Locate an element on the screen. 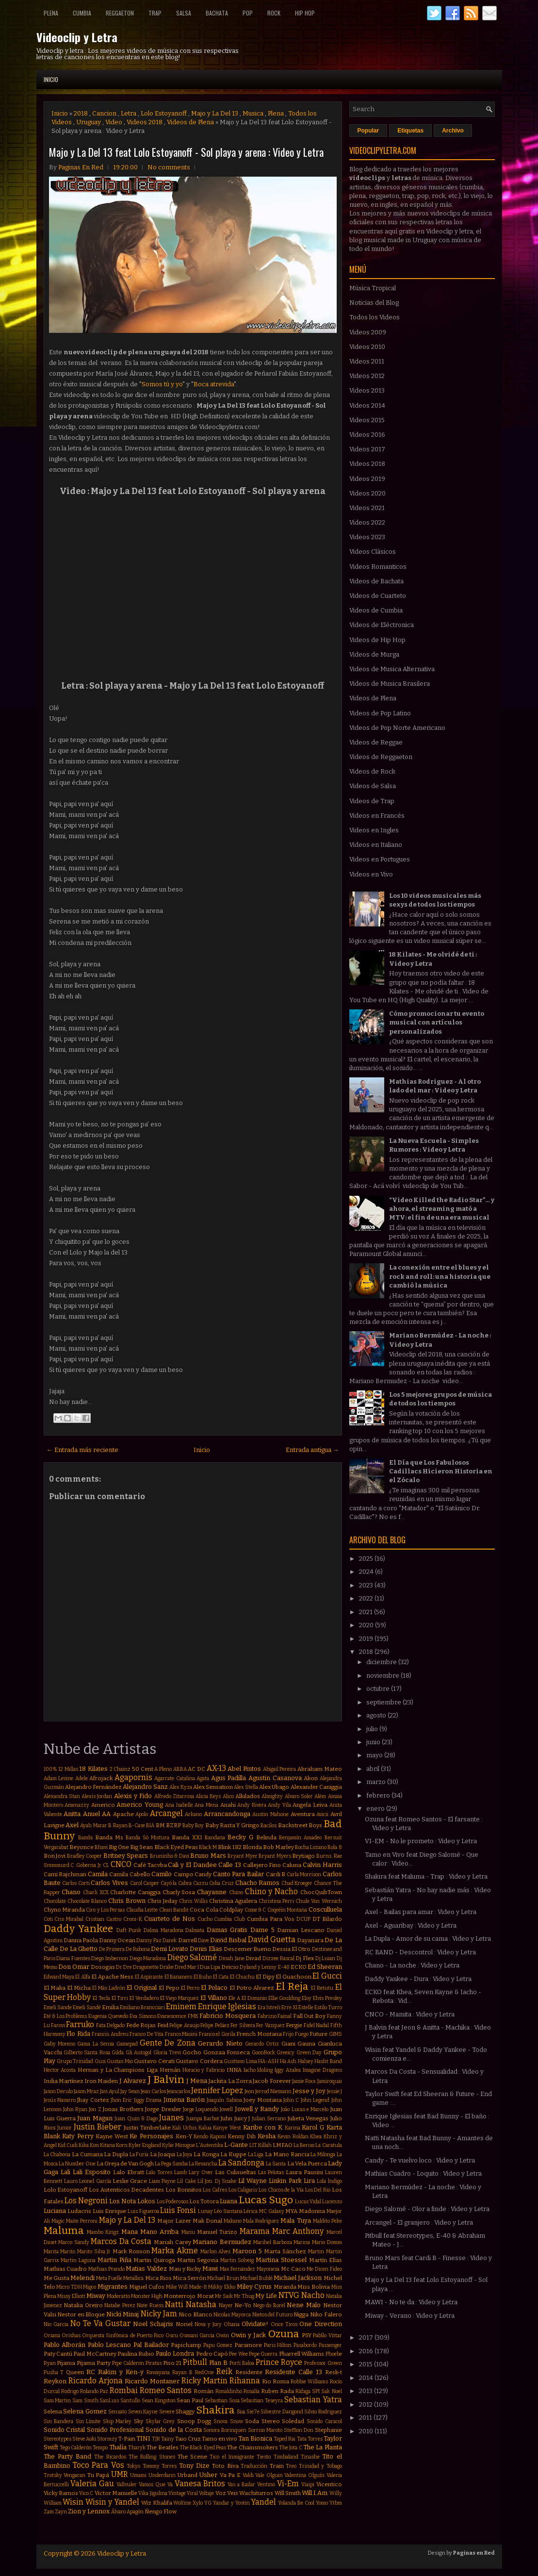 The image size is (538, 2576). Lil Wayne is located at coordinates (252, 2180).